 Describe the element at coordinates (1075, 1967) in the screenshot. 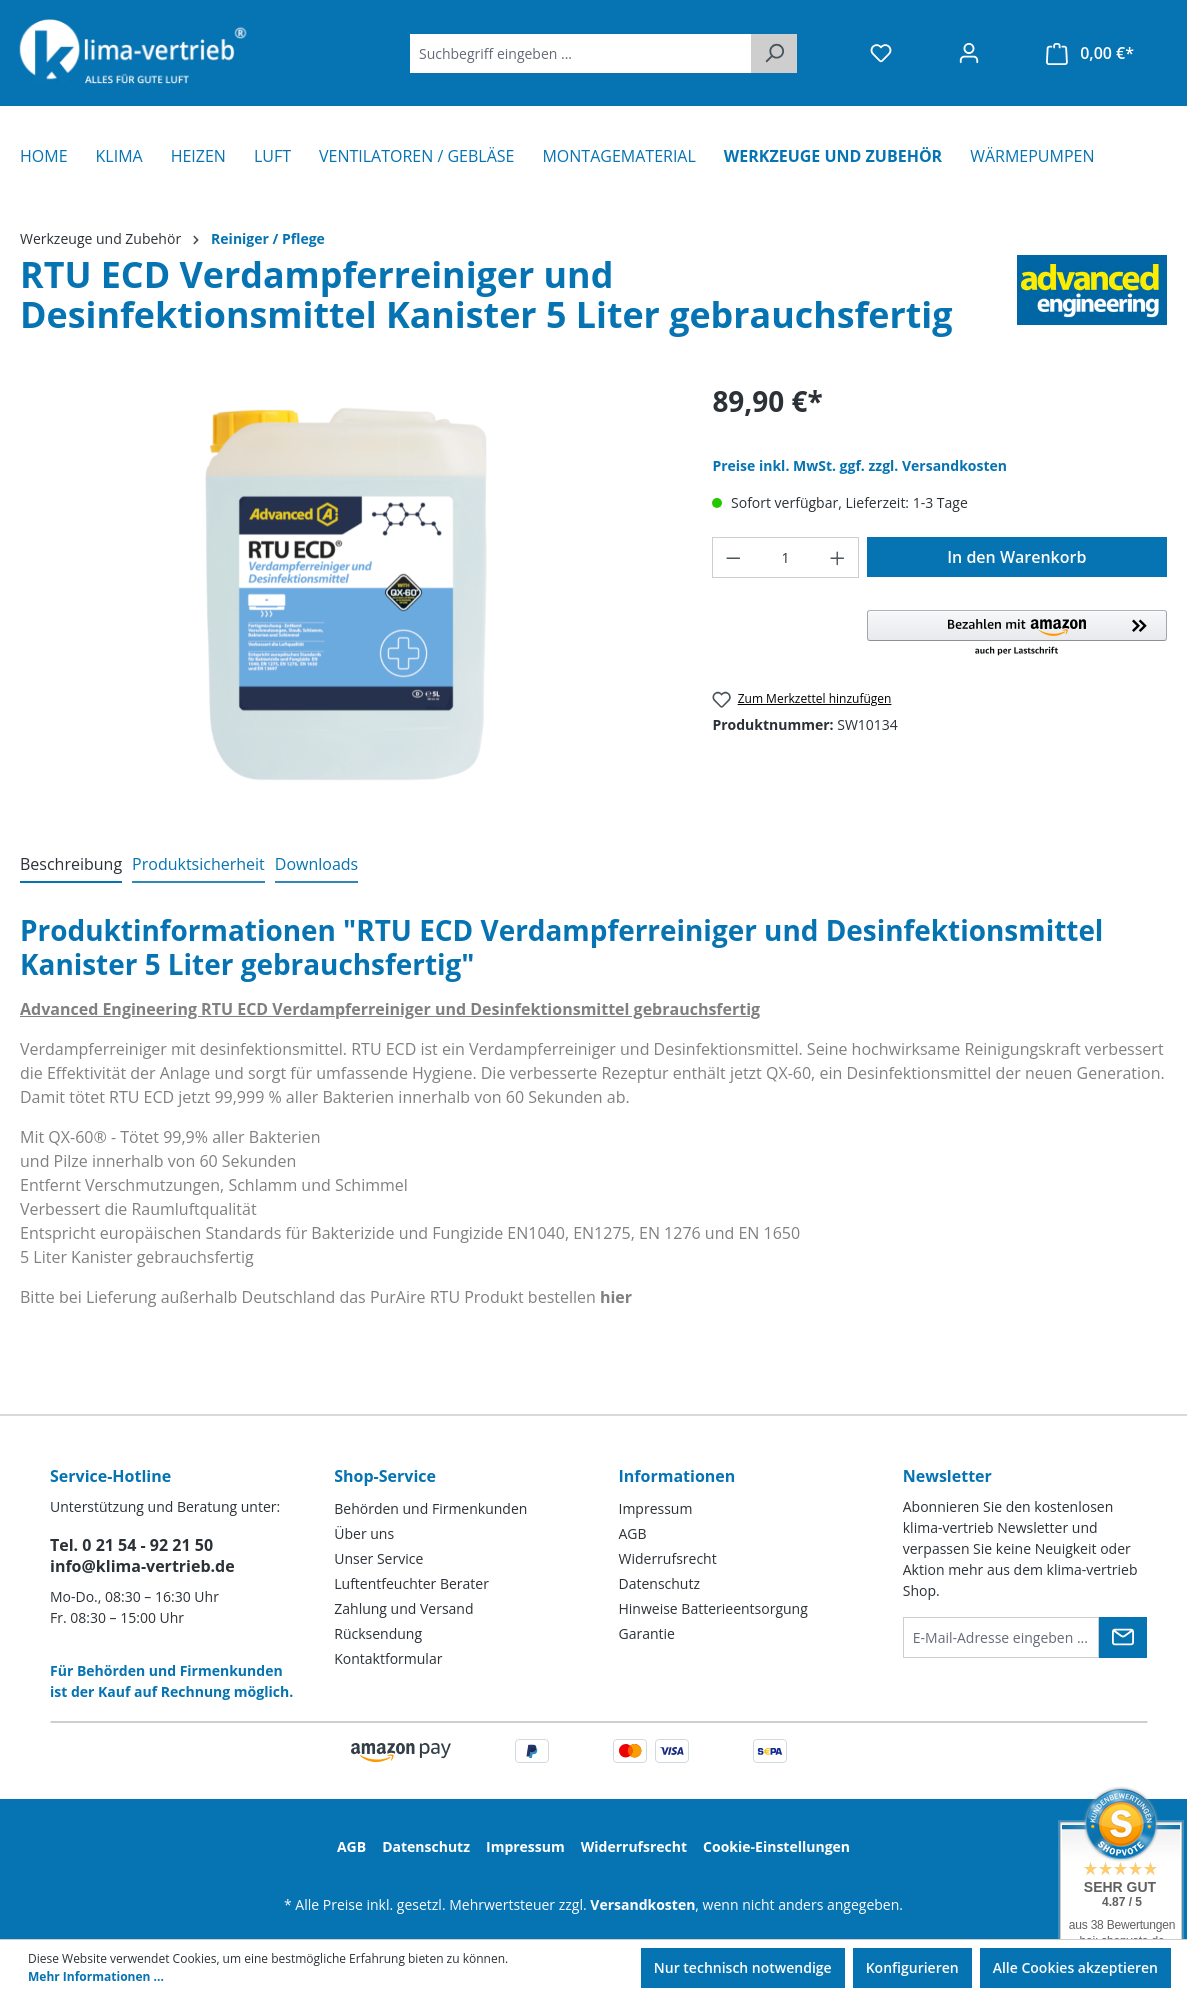

I see `Alle Cookies akzeptieren` at that location.